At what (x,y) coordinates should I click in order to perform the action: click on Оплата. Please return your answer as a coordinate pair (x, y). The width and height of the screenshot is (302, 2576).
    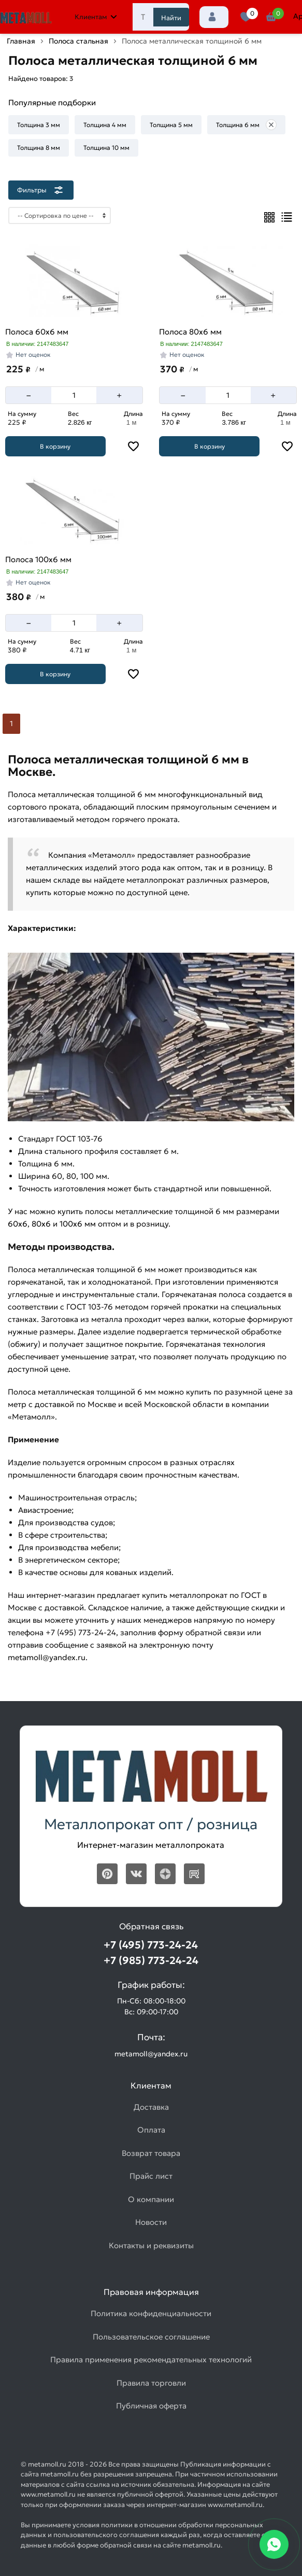
    Looking at the image, I should click on (151, 2130).